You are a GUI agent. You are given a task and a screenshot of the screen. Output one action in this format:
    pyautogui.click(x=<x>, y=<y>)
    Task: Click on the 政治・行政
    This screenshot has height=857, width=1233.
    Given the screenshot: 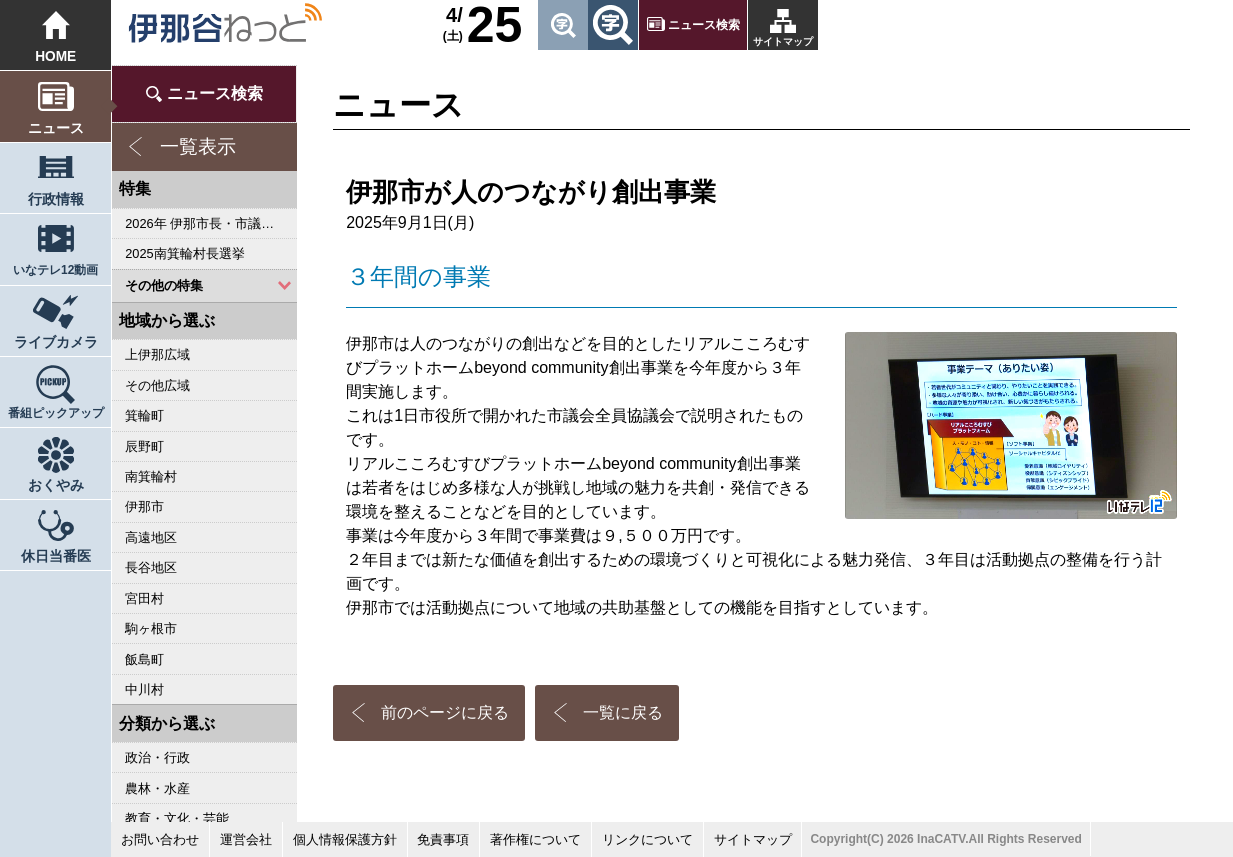 What is the action you would take?
    pyautogui.click(x=157, y=757)
    